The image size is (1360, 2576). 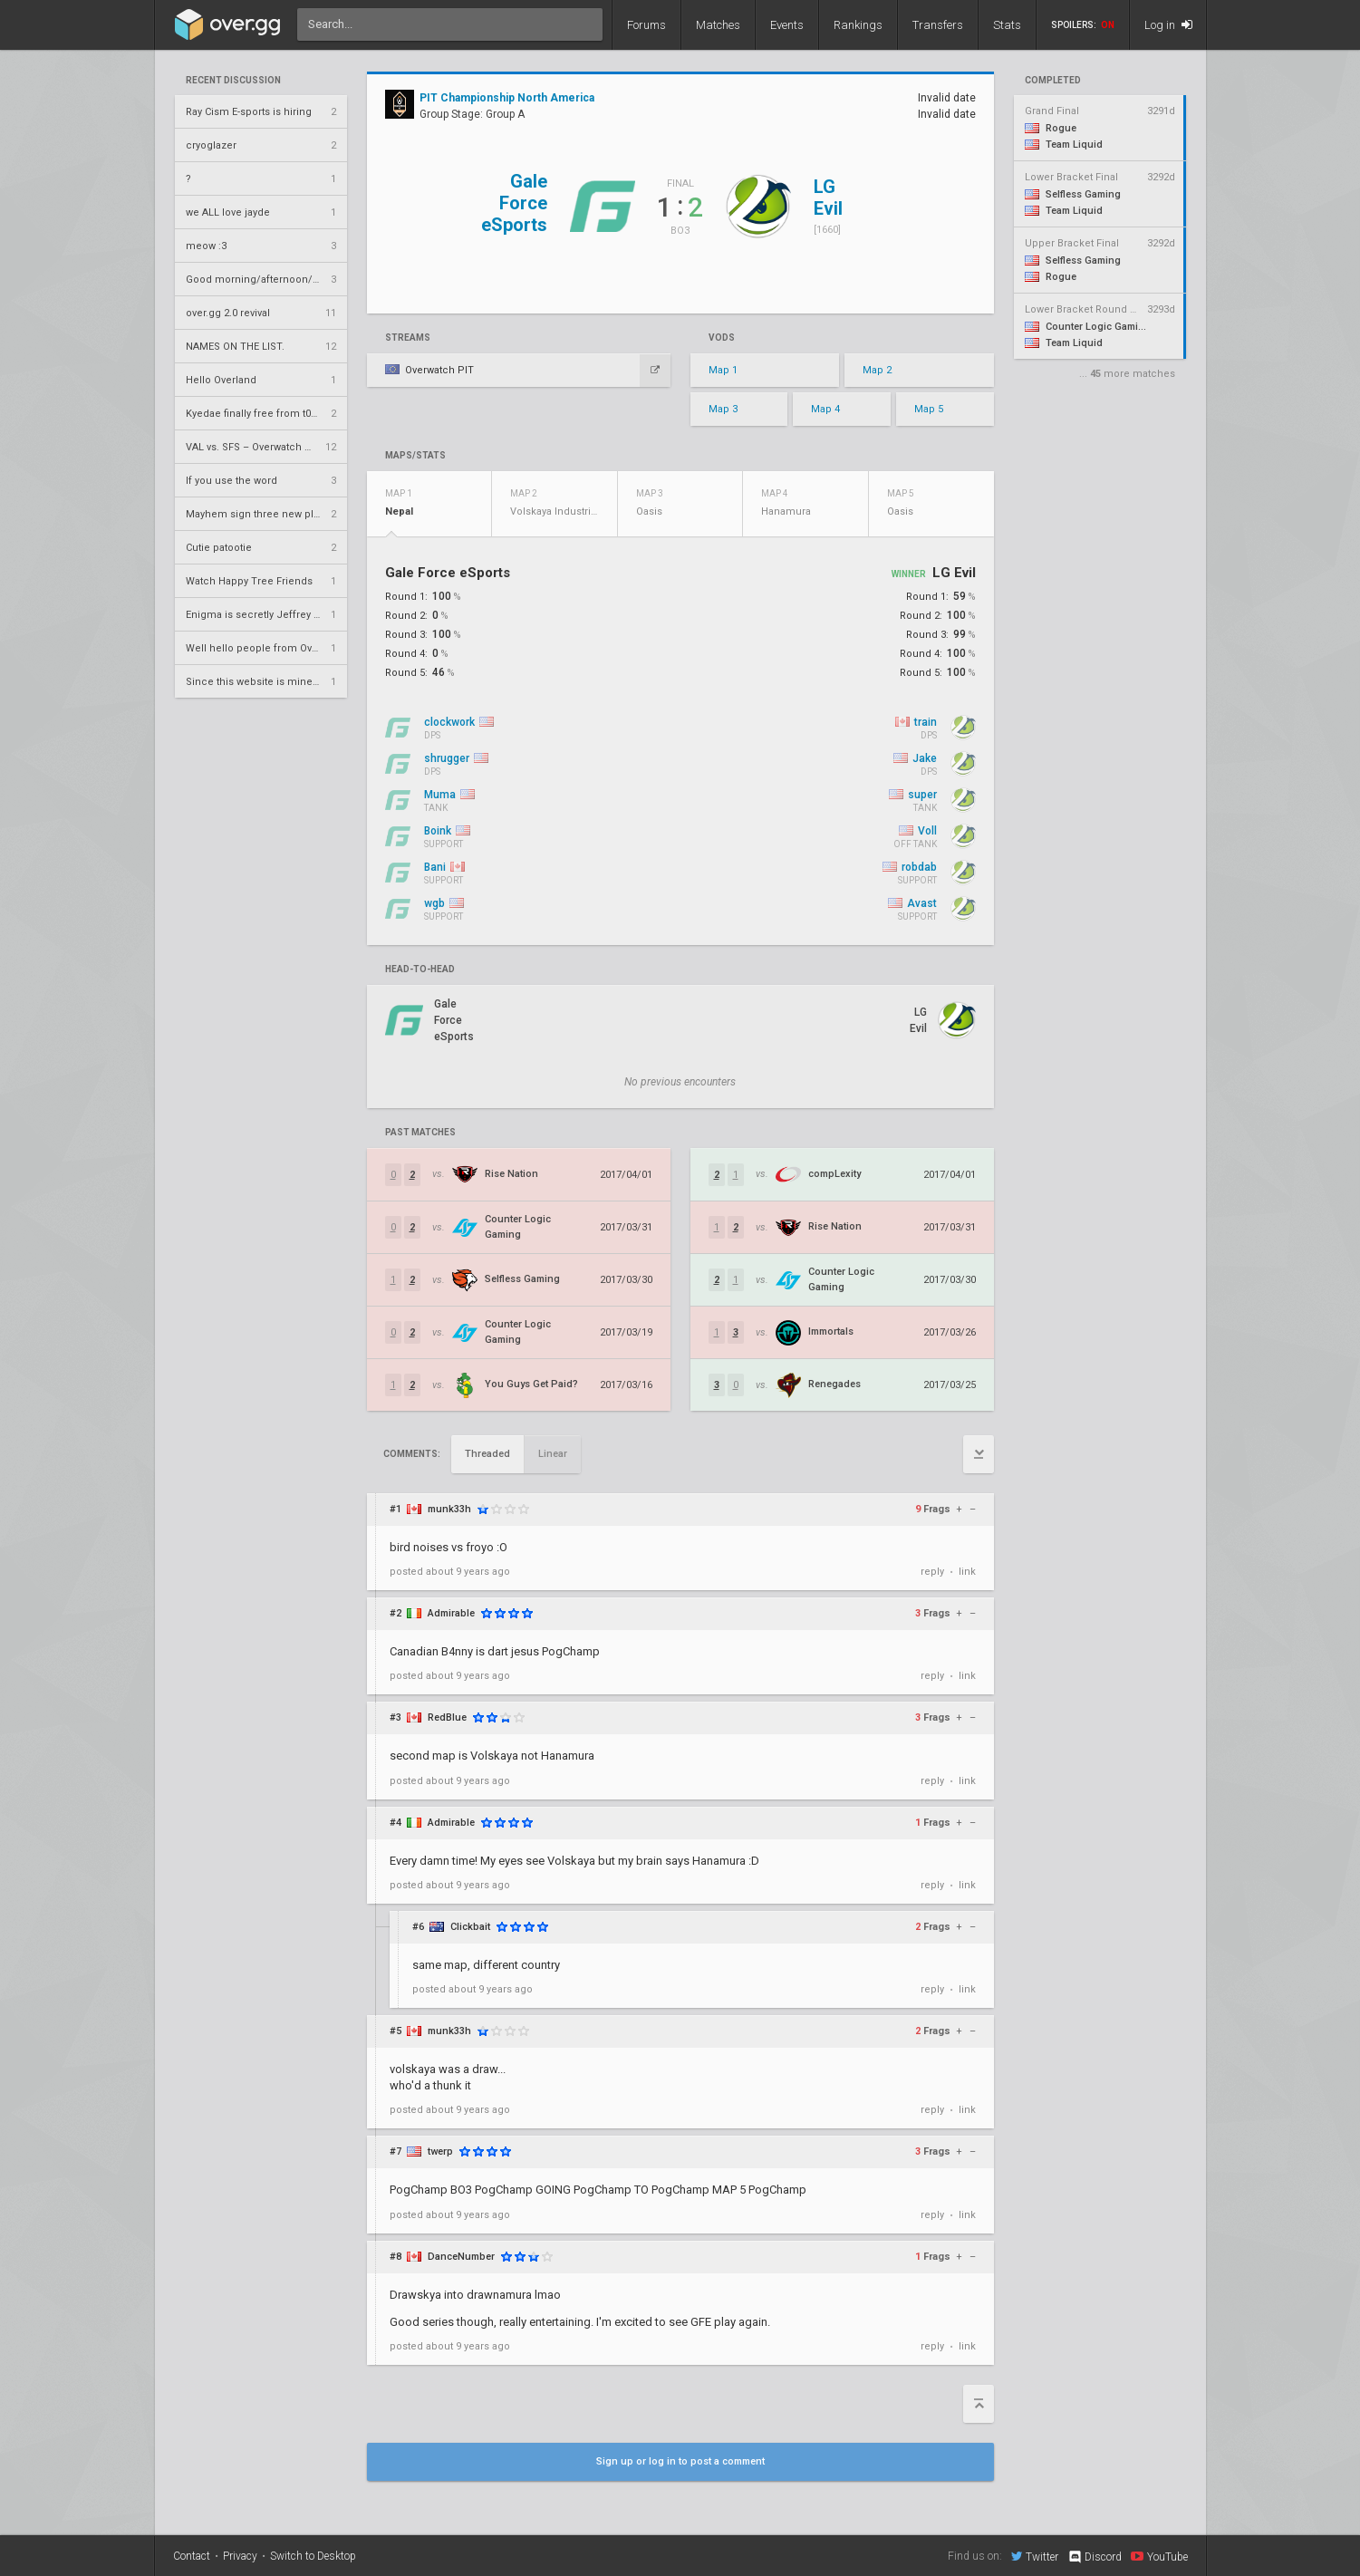 I want to click on Linear, so click(x=552, y=1454).